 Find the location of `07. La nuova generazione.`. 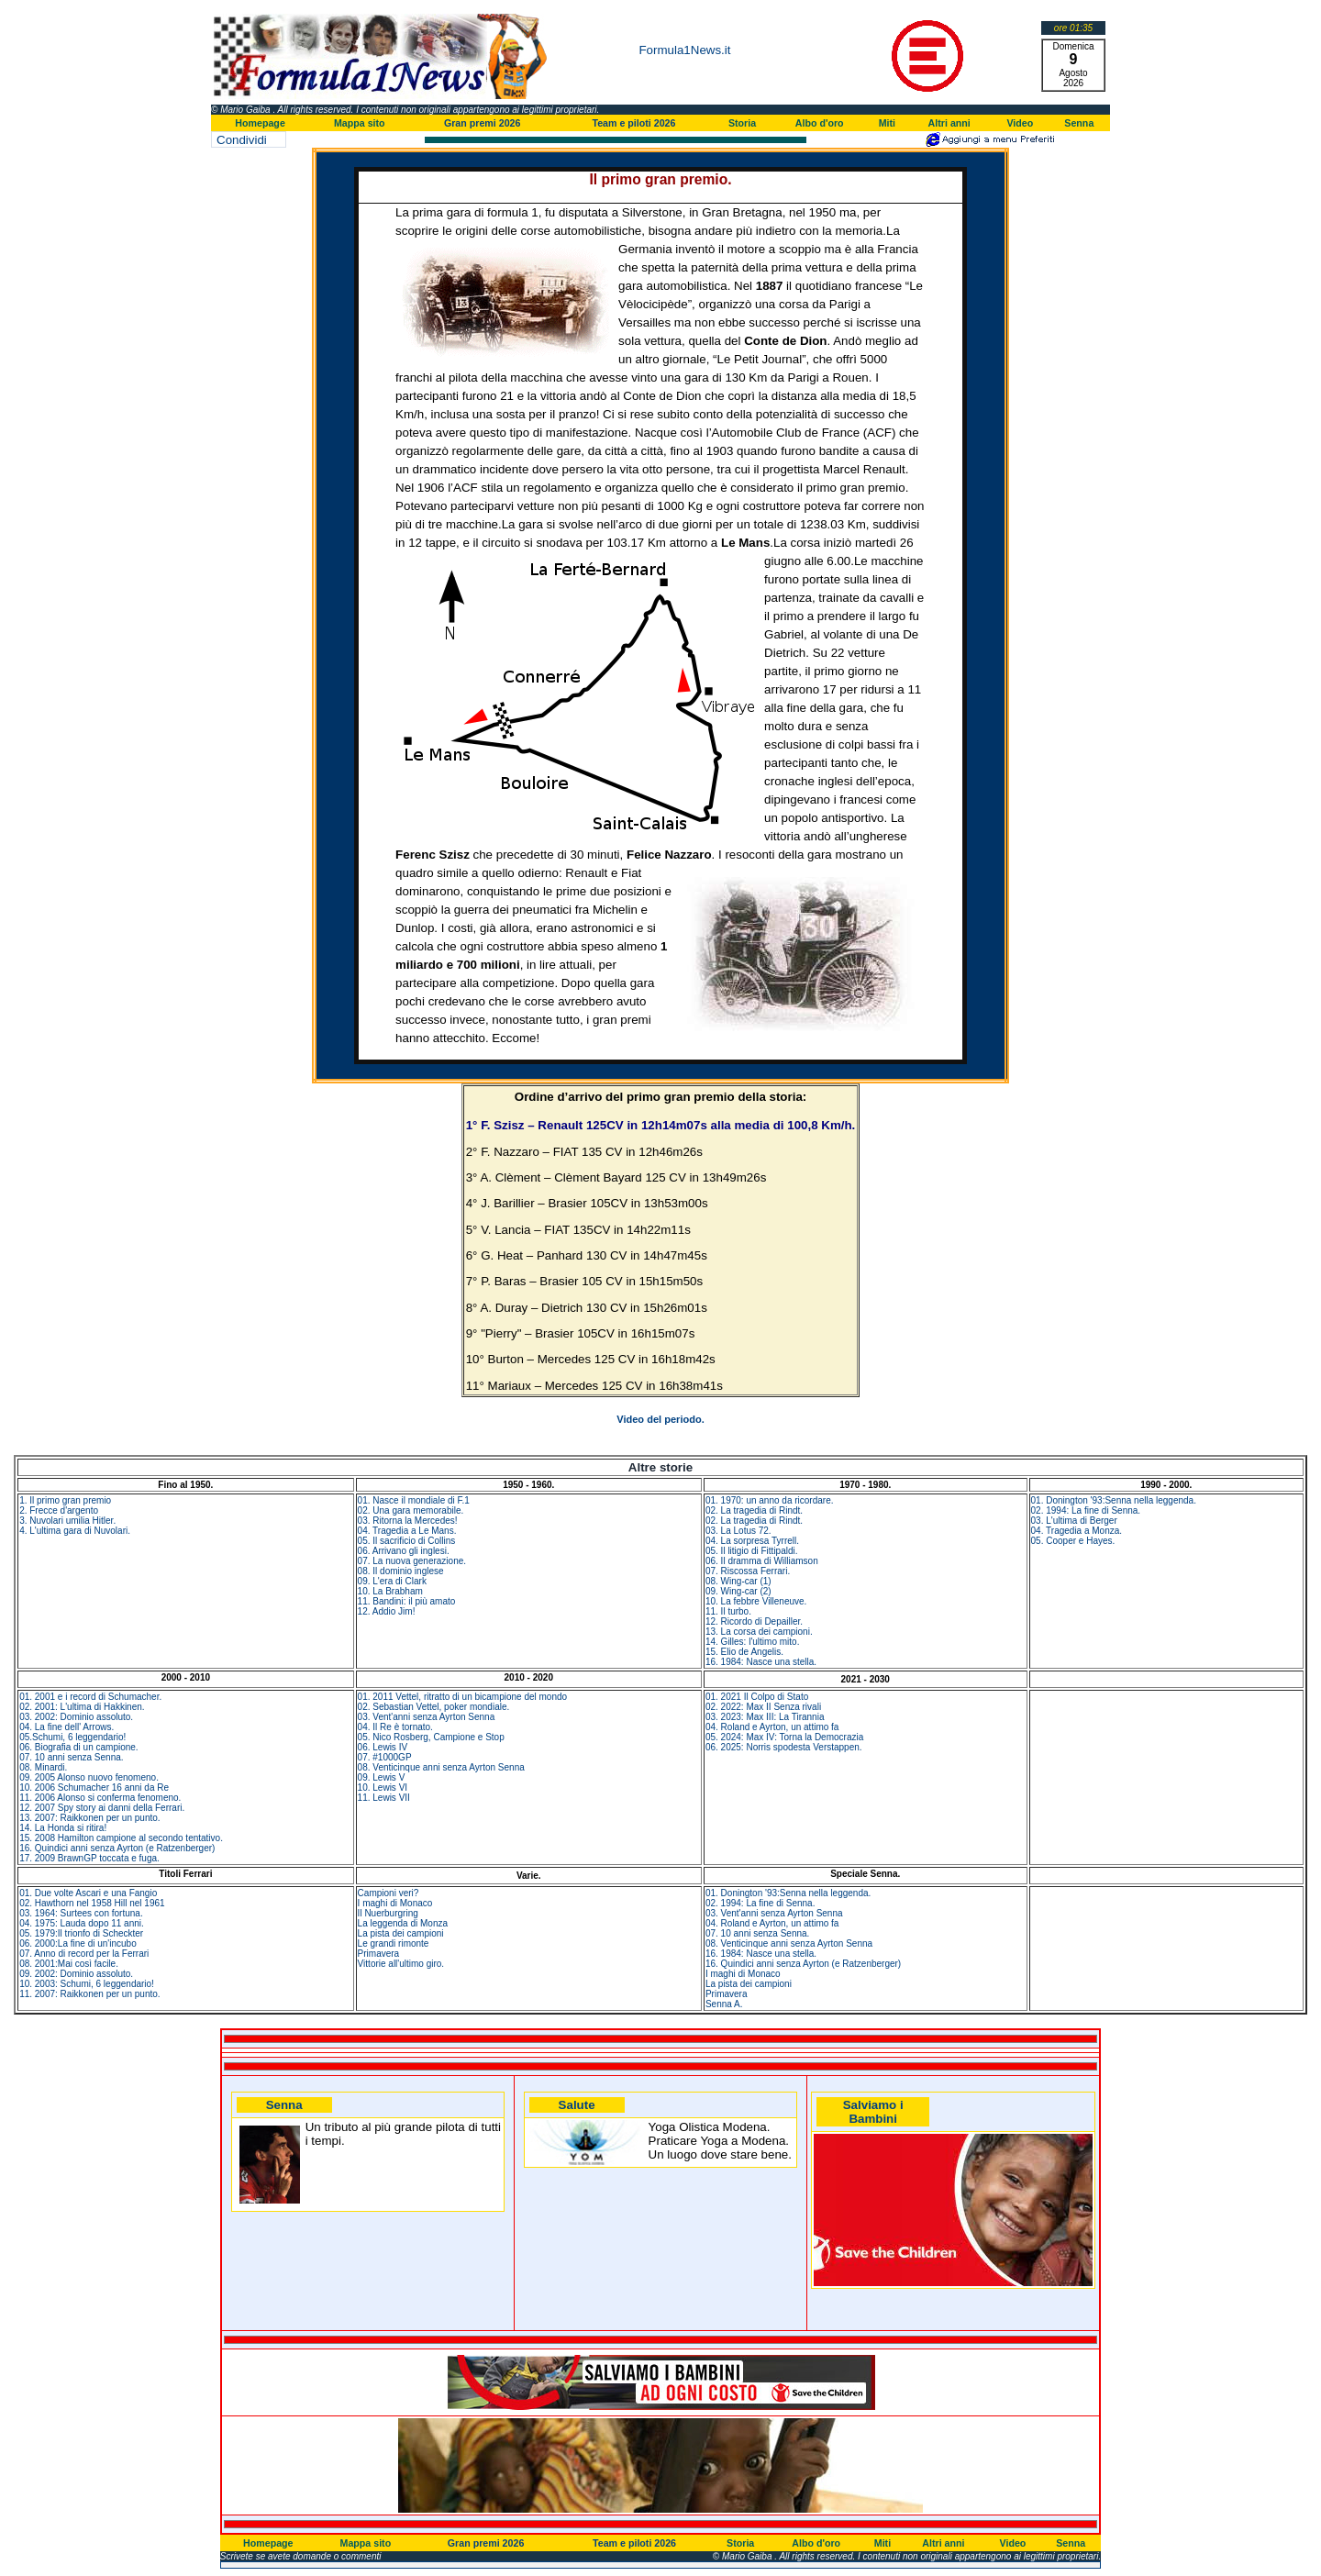

07. La nuova generazione. is located at coordinates (412, 1561).